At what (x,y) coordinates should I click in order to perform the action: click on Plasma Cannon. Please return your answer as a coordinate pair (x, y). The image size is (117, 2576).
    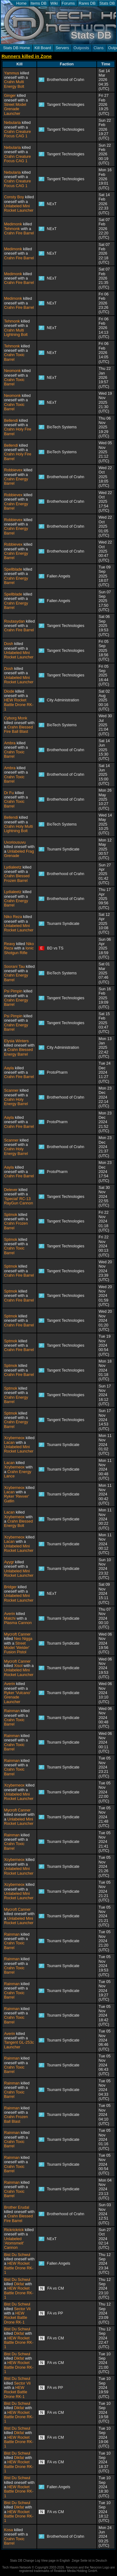
    Looking at the image, I should click on (18, 1623).